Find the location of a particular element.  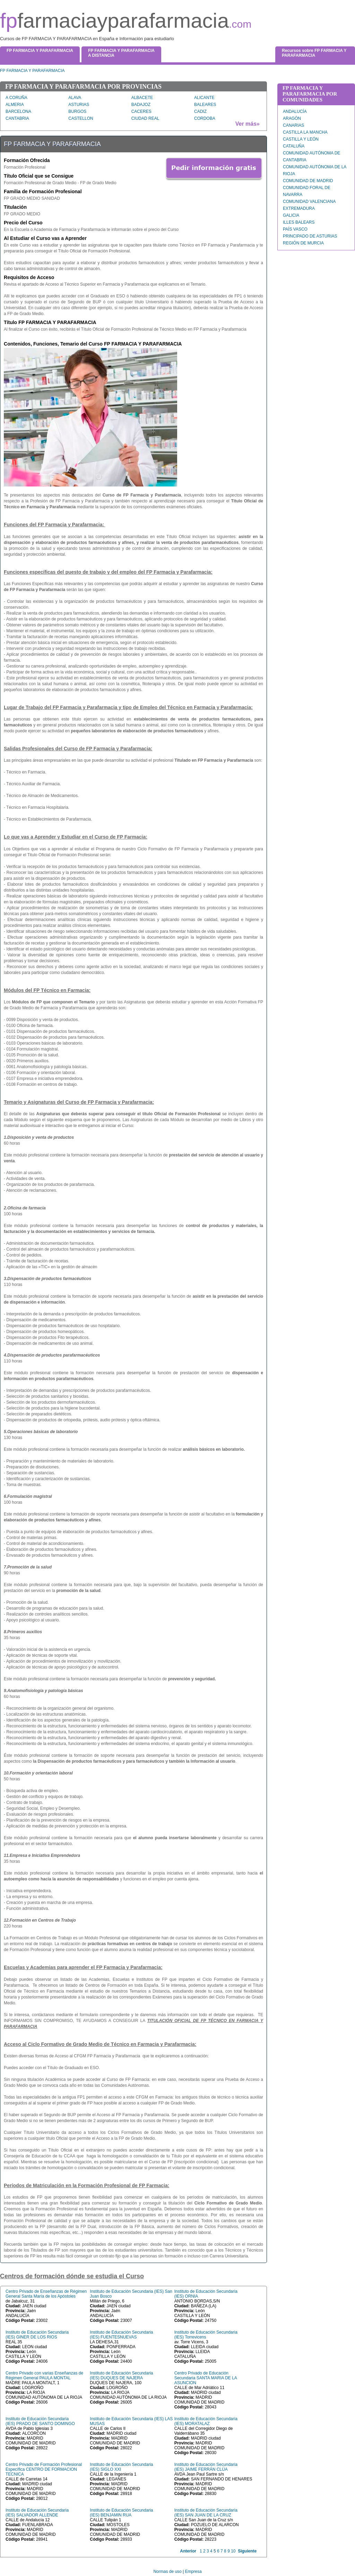

CANARIAS is located at coordinates (293, 125).